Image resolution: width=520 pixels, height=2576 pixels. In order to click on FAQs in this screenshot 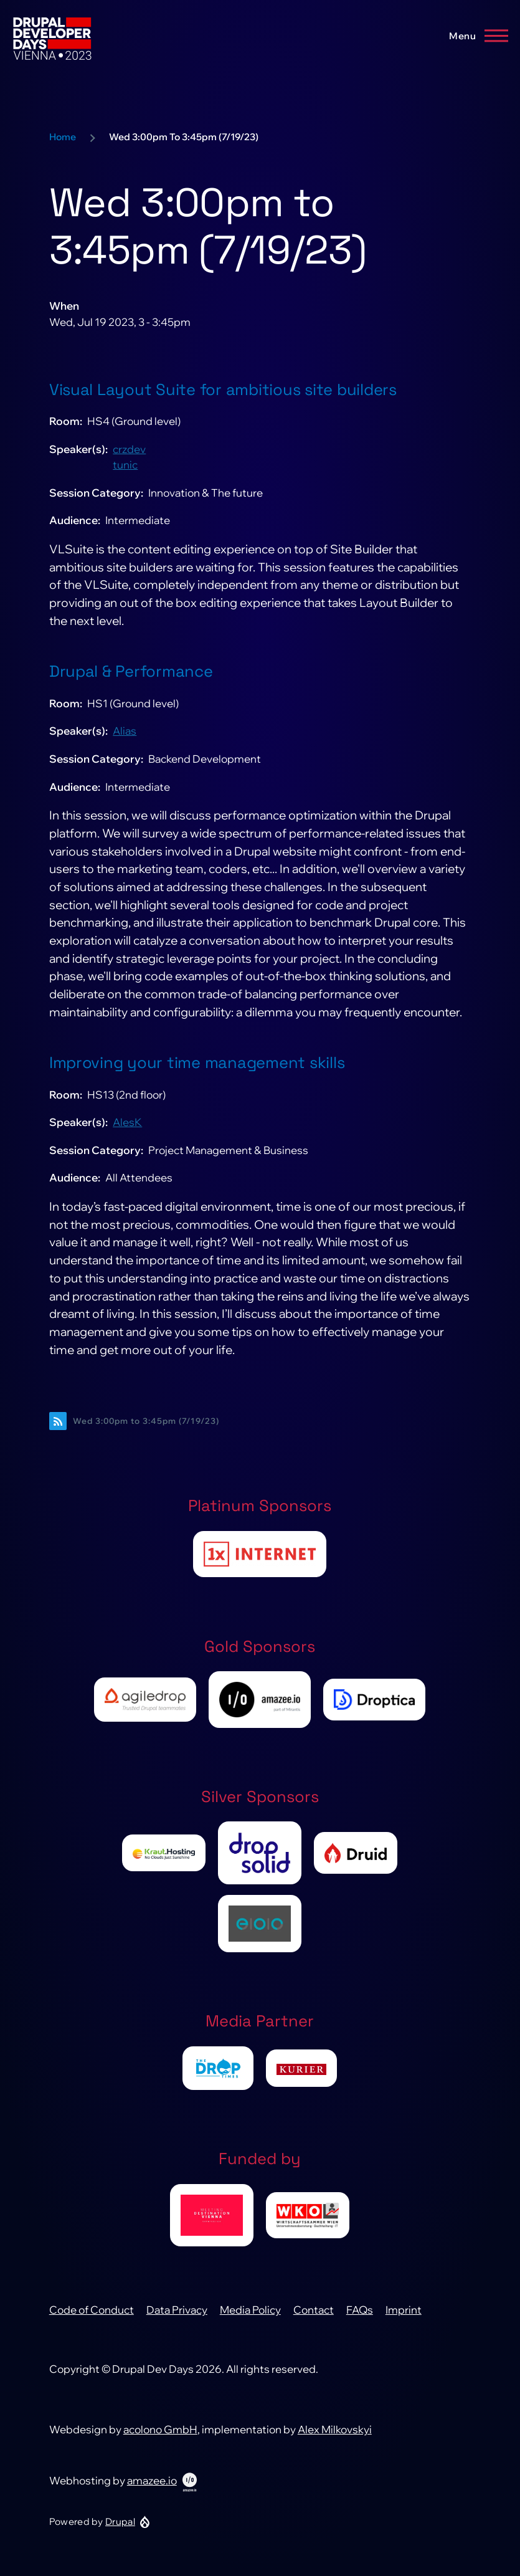, I will do `click(359, 2309)`.